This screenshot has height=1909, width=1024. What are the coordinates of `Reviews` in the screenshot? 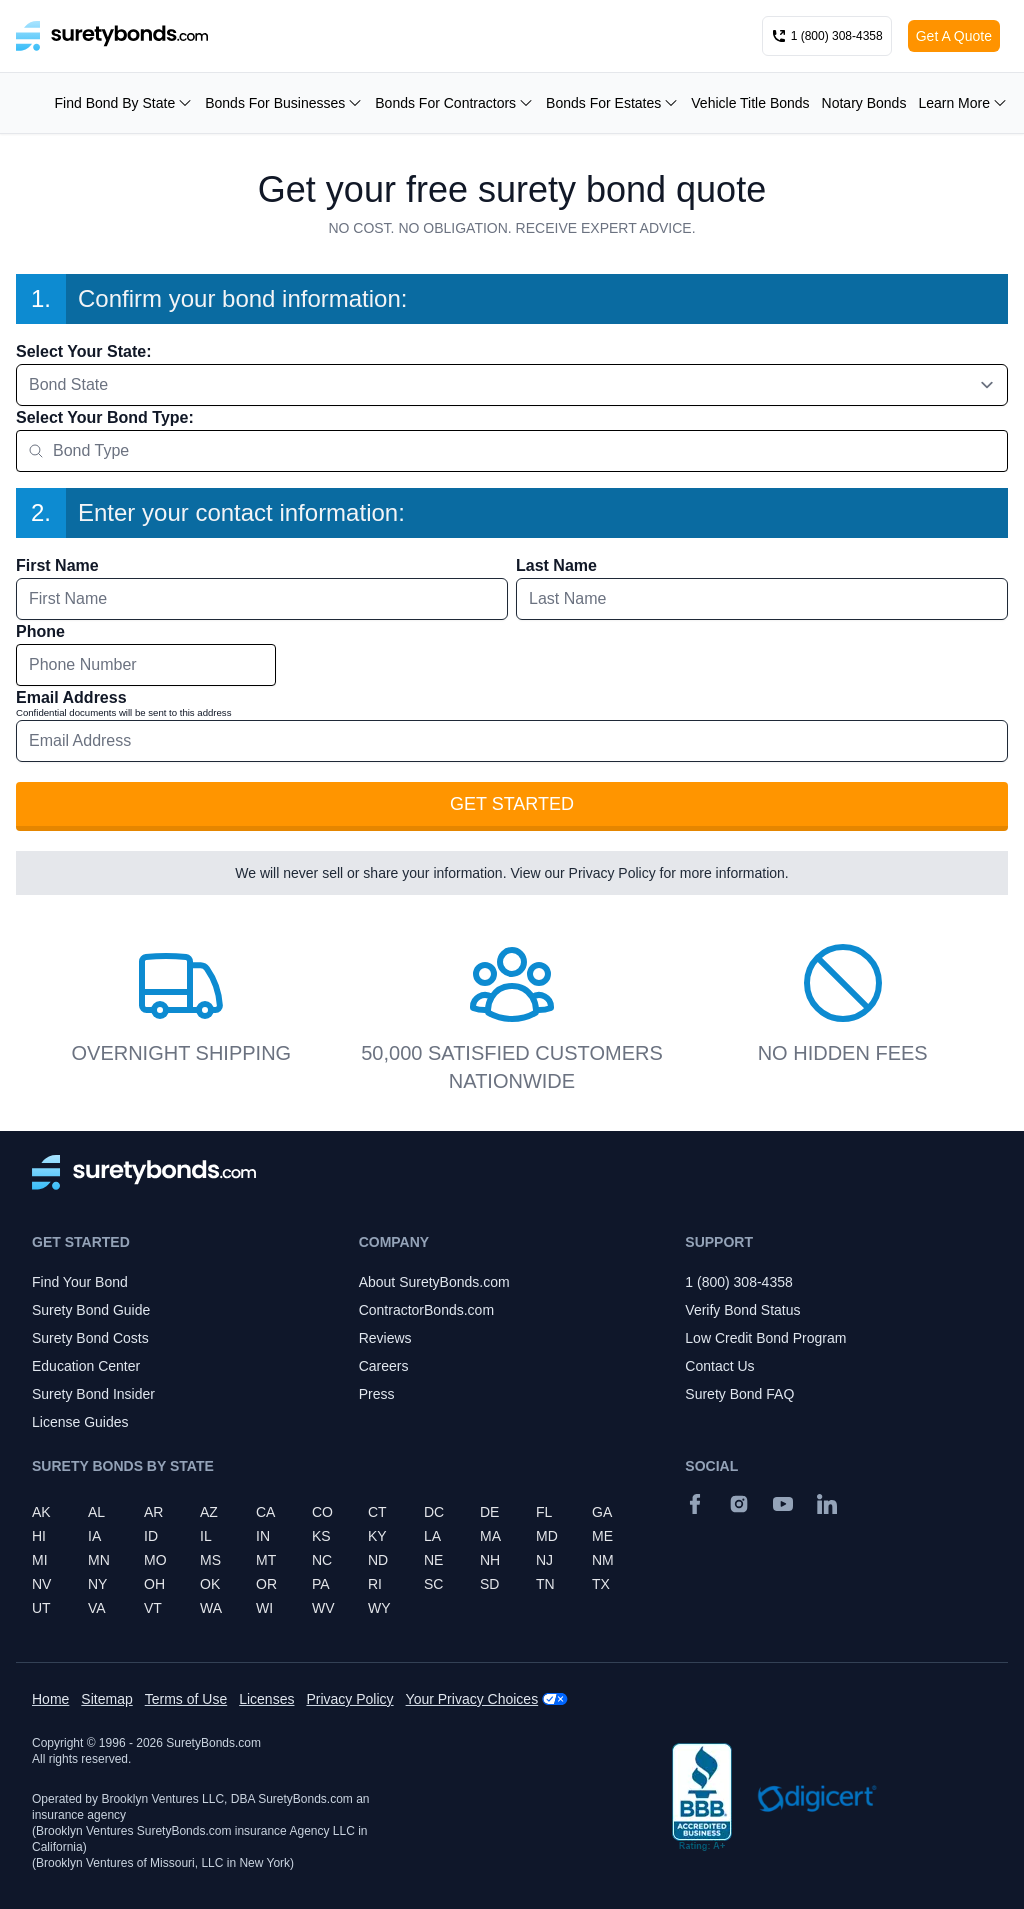 It's located at (385, 1338).